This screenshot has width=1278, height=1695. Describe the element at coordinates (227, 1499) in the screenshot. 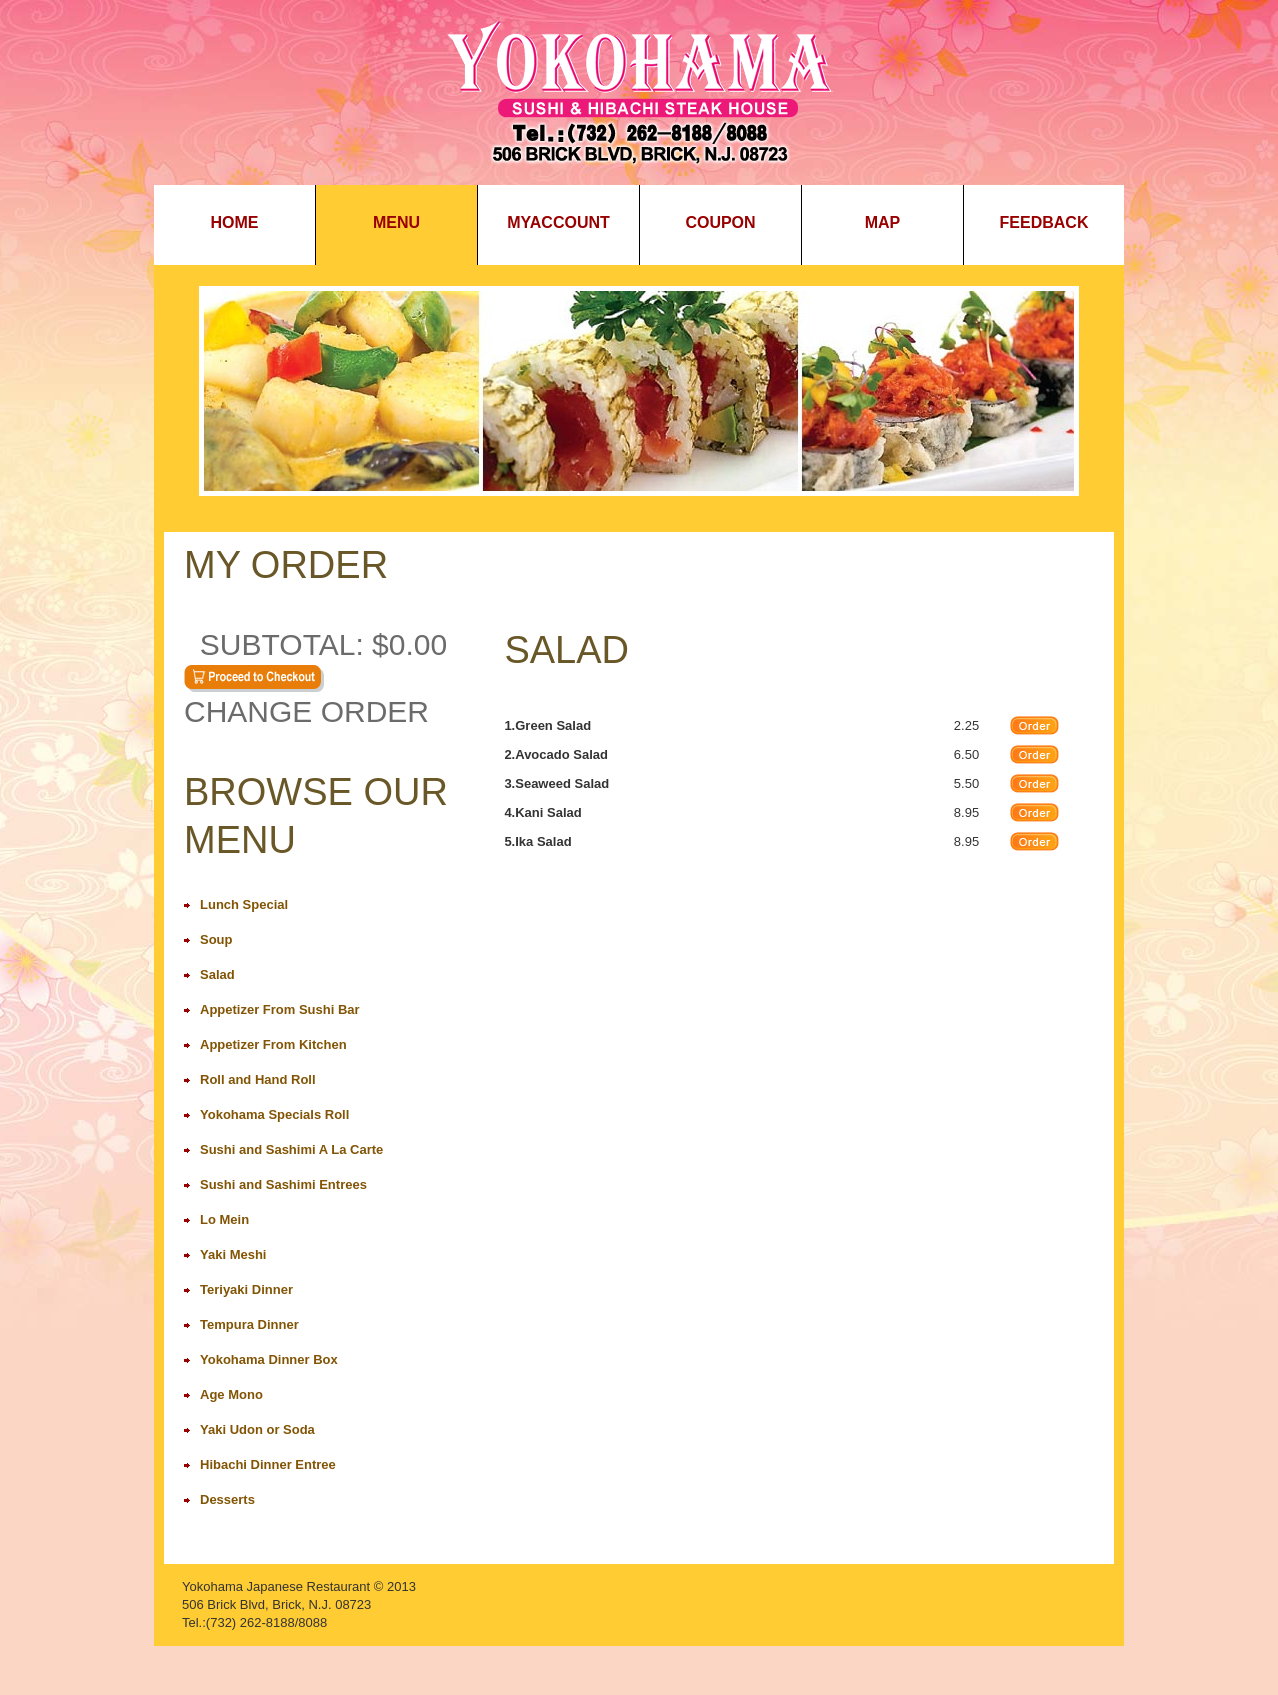

I see `Desserts` at that location.